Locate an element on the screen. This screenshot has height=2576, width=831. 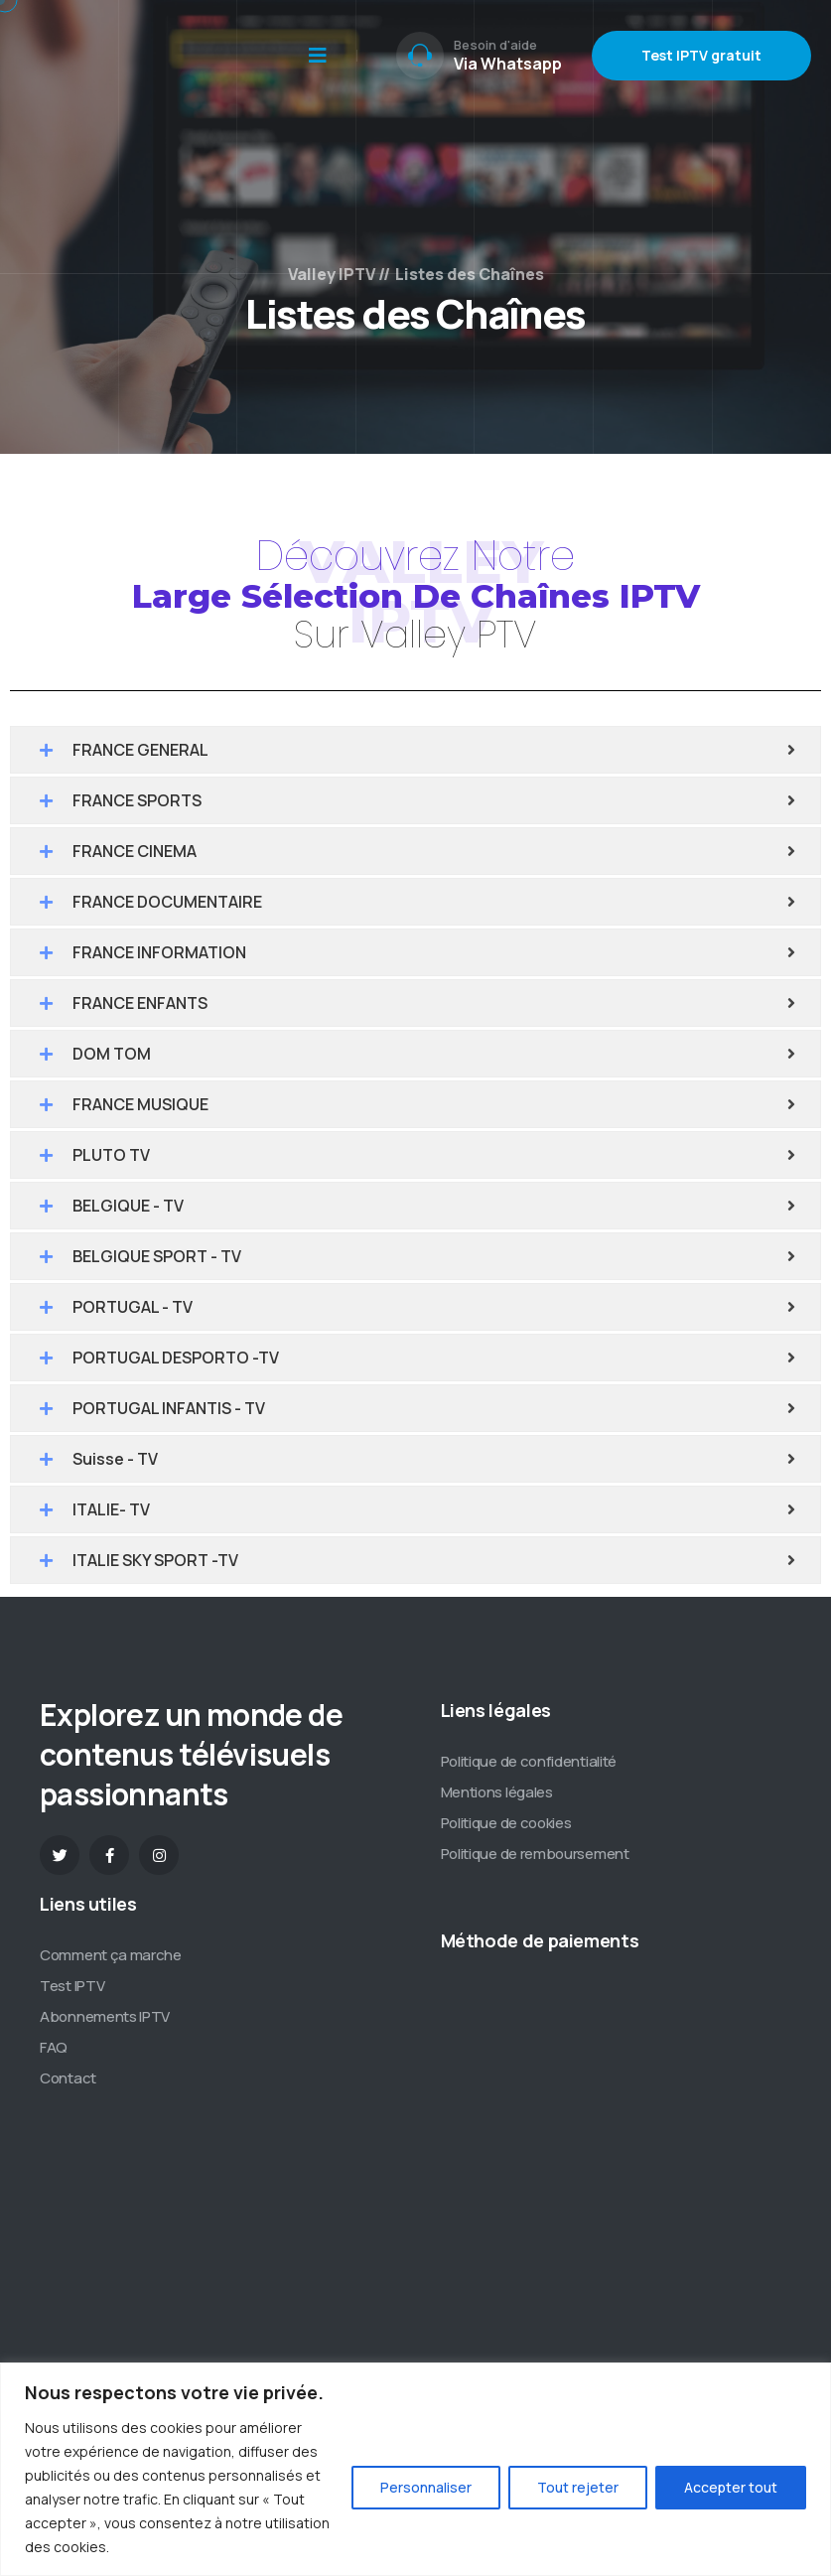
Personnaliser is located at coordinates (426, 2487).